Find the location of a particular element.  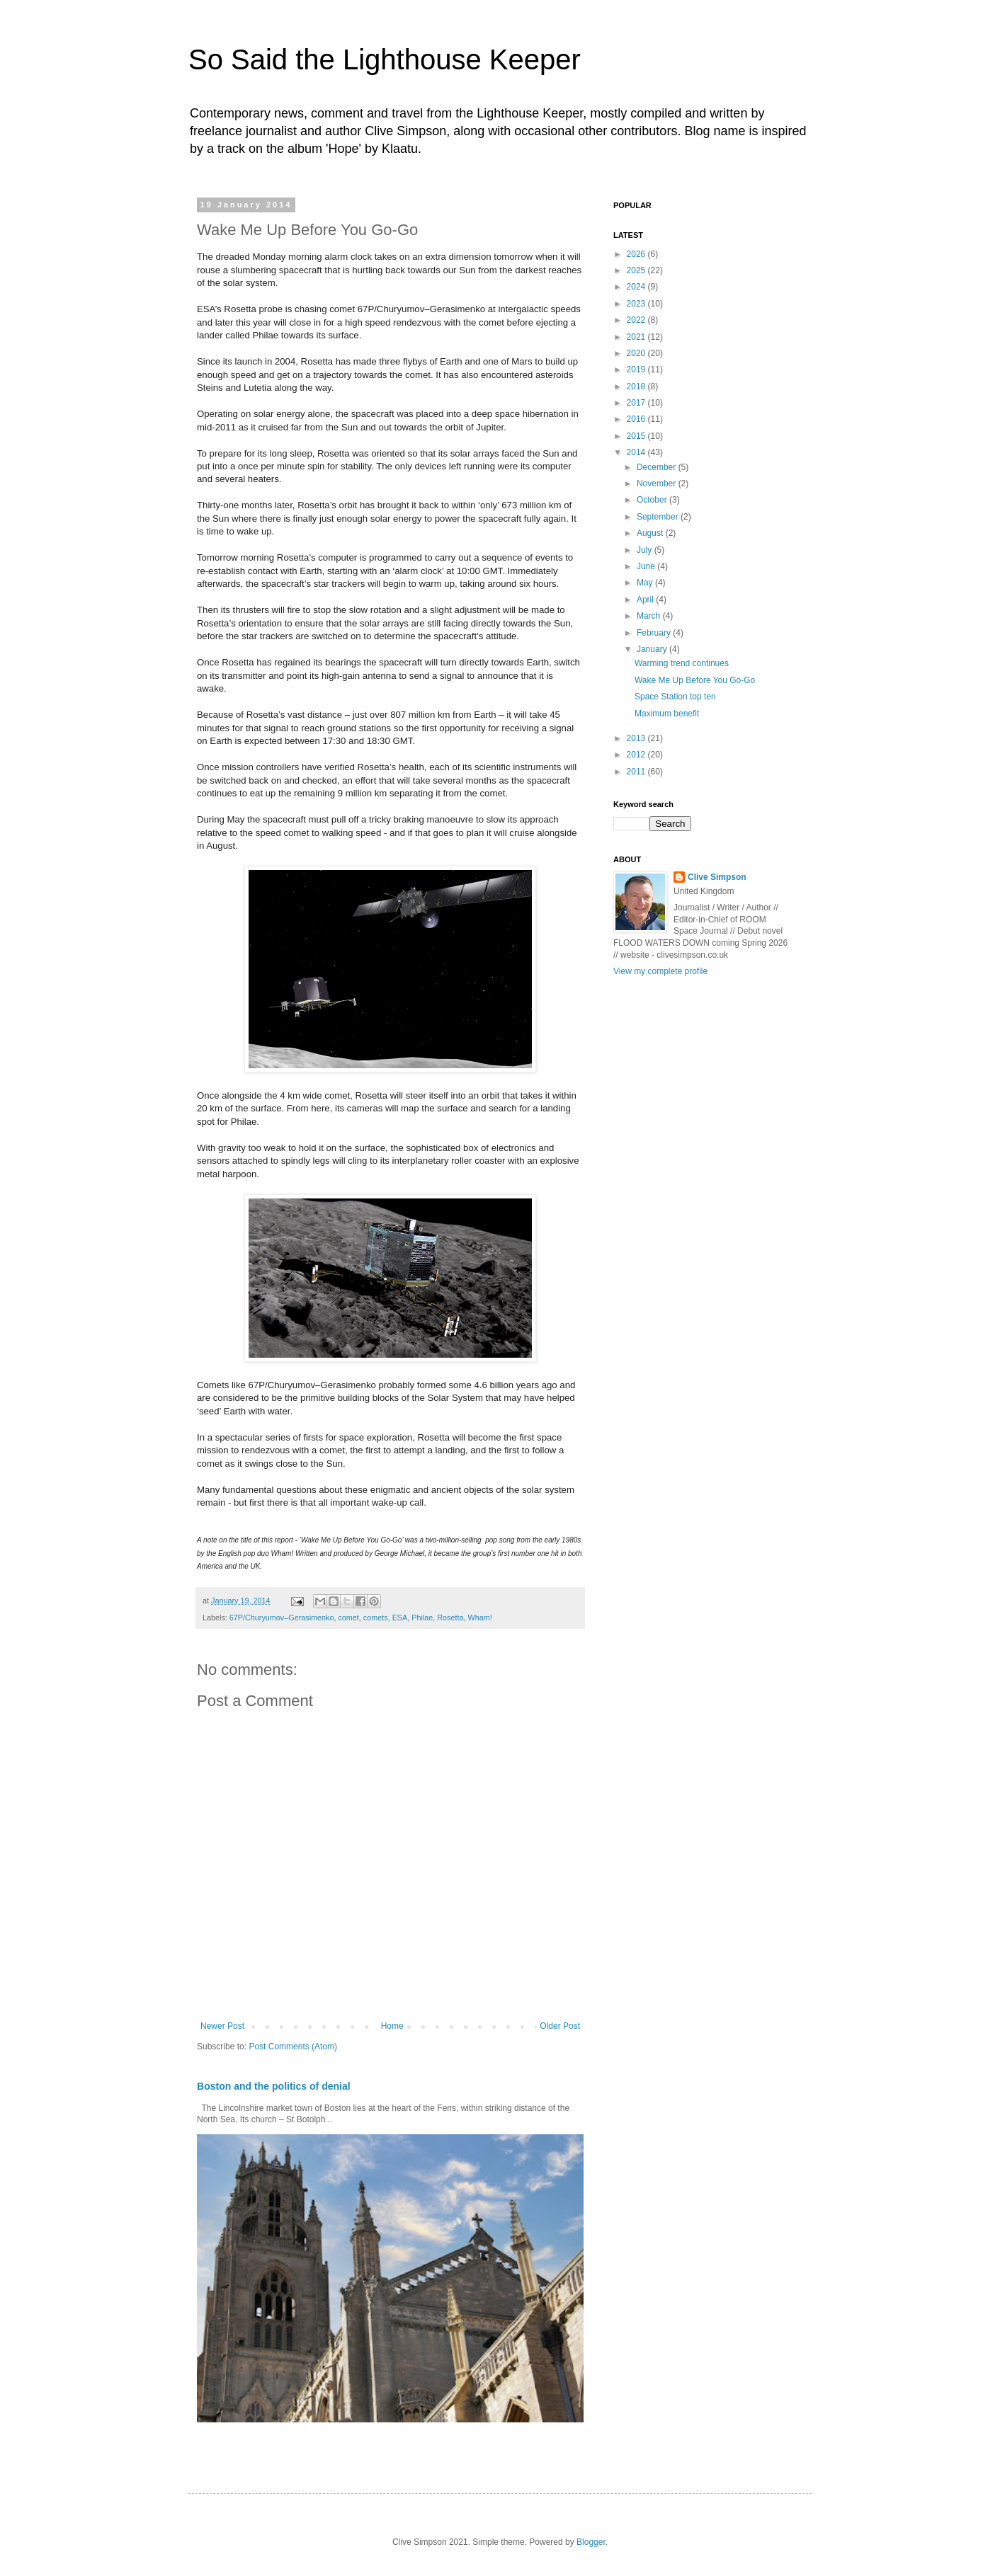

ESA is located at coordinates (400, 1617).